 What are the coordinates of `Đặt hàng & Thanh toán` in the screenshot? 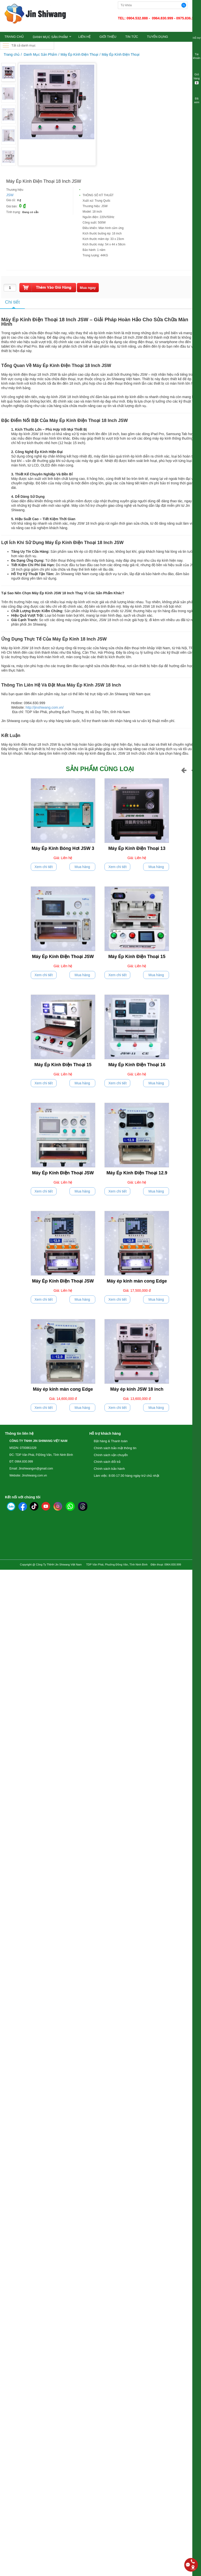 It's located at (111, 1441).